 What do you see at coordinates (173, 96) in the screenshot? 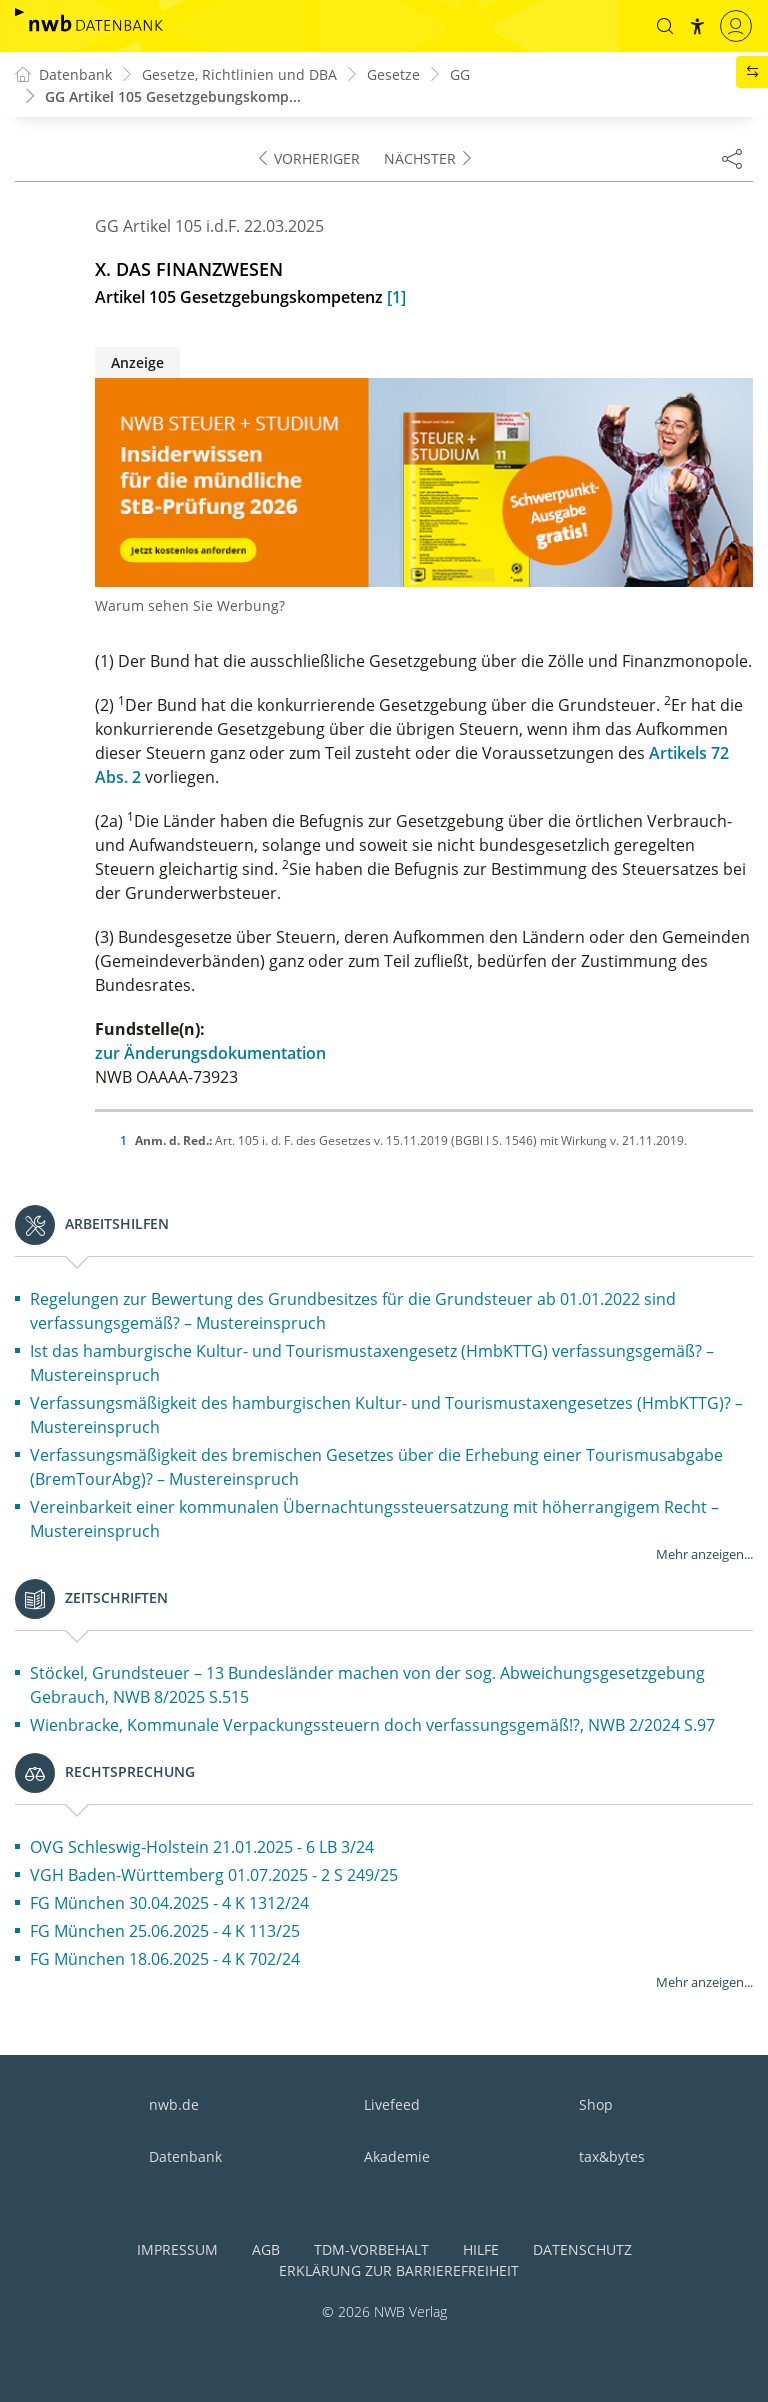
I see `GG Artikel 105 Gesetzgebungskomp...` at bounding box center [173, 96].